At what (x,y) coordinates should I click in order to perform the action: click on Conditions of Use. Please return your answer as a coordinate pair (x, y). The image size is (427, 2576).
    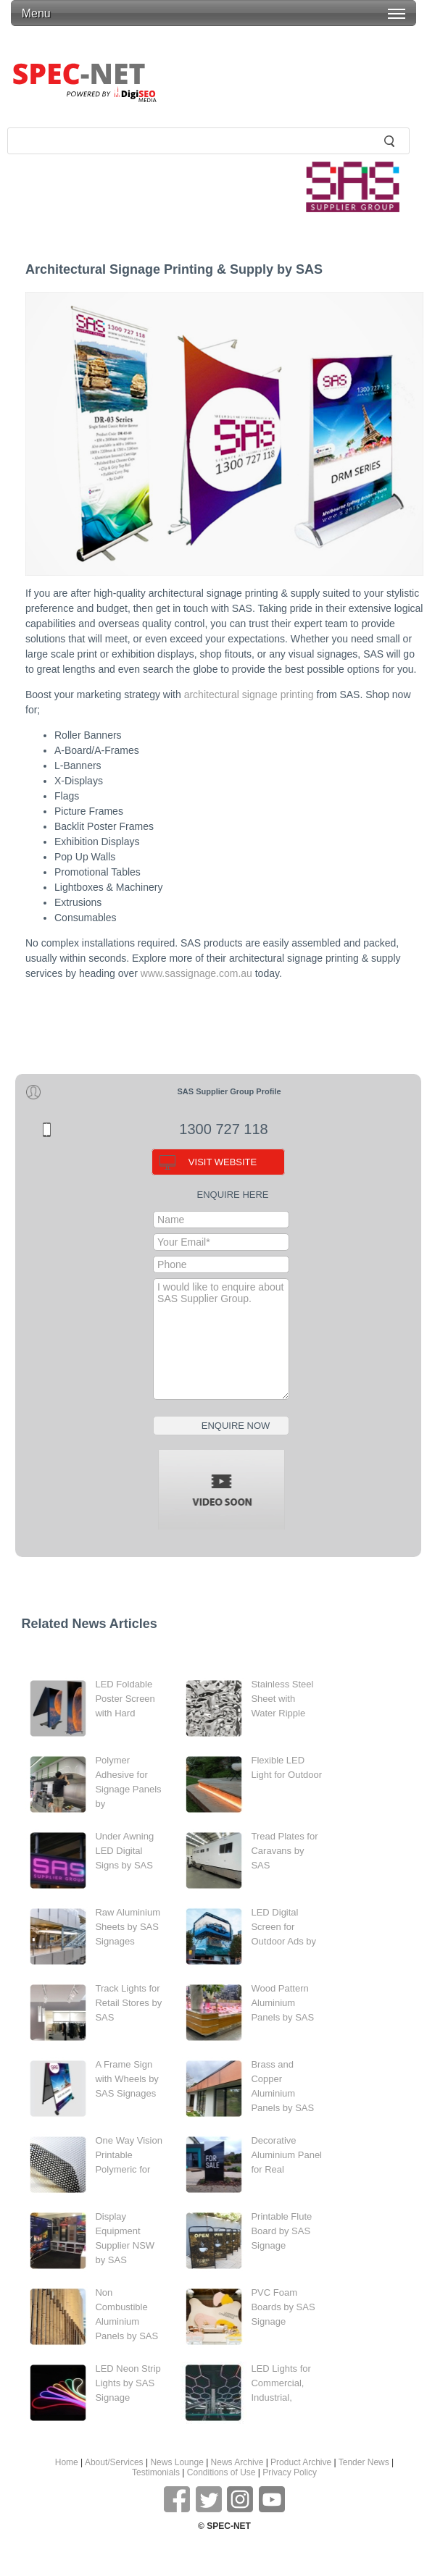
    Looking at the image, I should click on (221, 2472).